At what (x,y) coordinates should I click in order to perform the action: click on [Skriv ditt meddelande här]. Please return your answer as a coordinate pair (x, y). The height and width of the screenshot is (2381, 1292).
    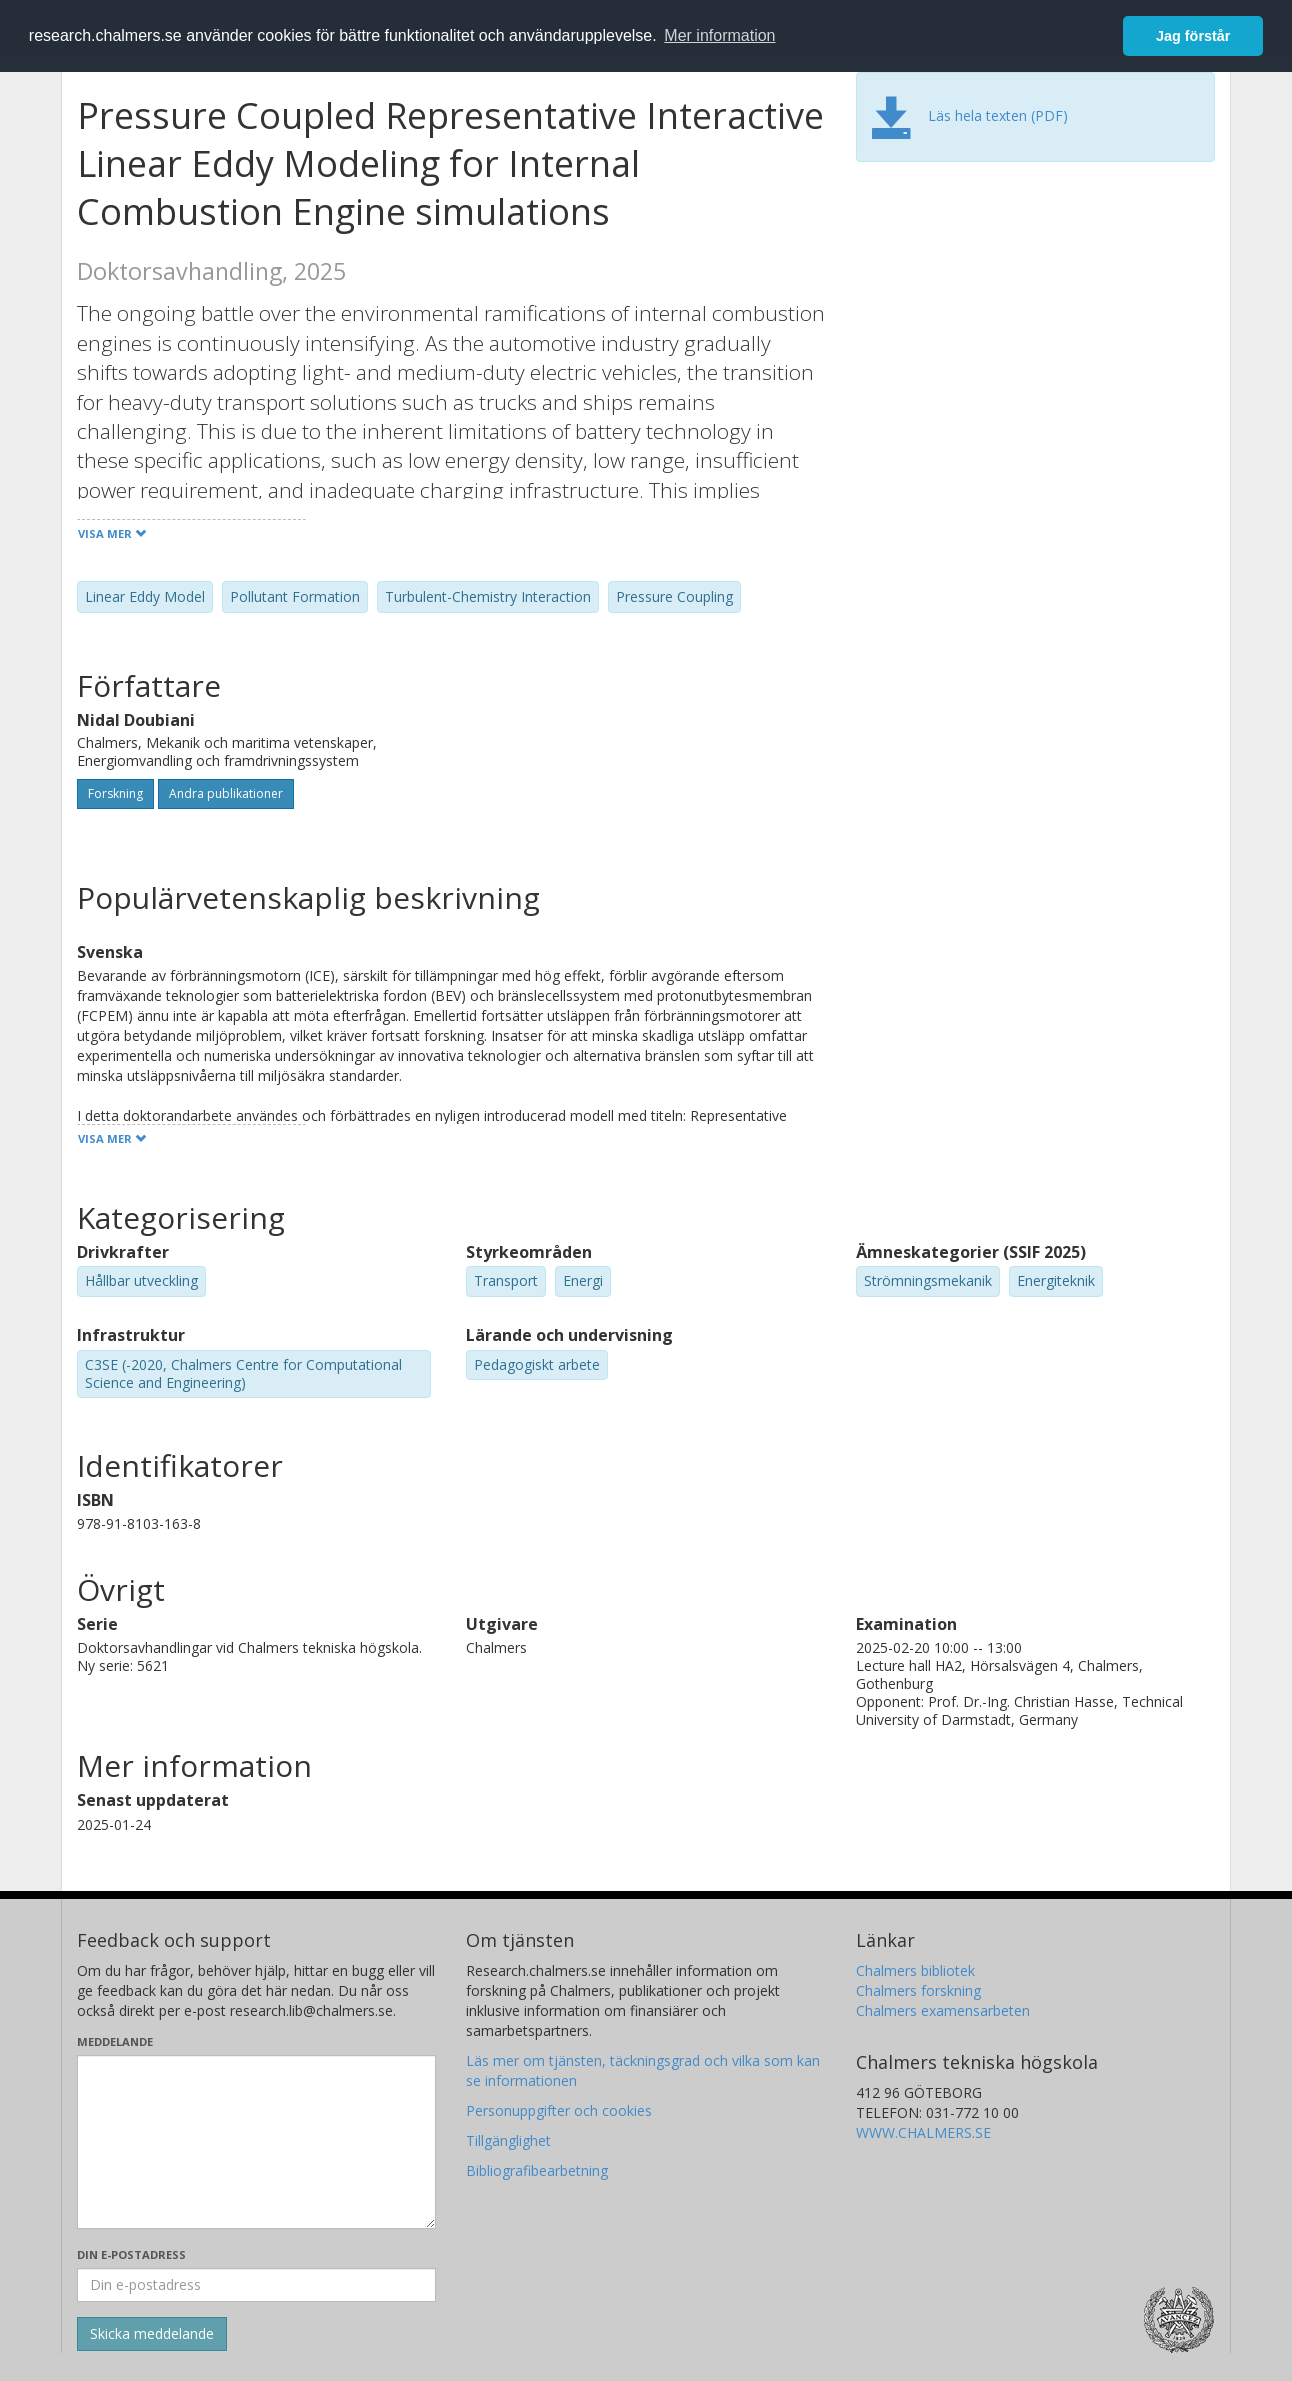
    Looking at the image, I should click on (256, 2142).